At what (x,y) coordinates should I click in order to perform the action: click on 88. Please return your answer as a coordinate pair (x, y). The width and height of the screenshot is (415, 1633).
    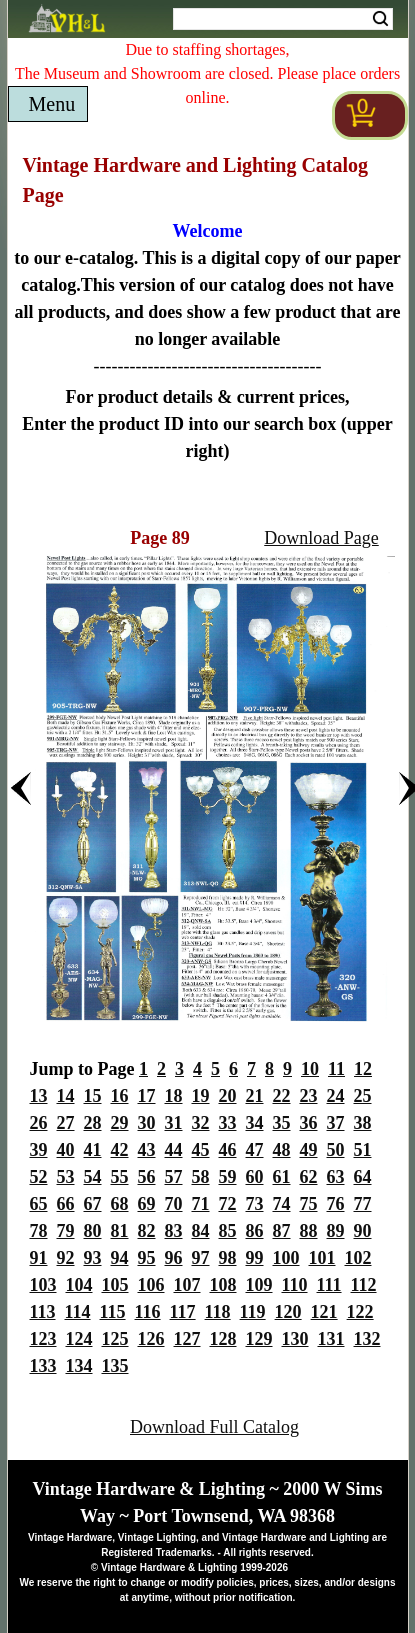
    Looking at the image, I should click on (309, 1231).